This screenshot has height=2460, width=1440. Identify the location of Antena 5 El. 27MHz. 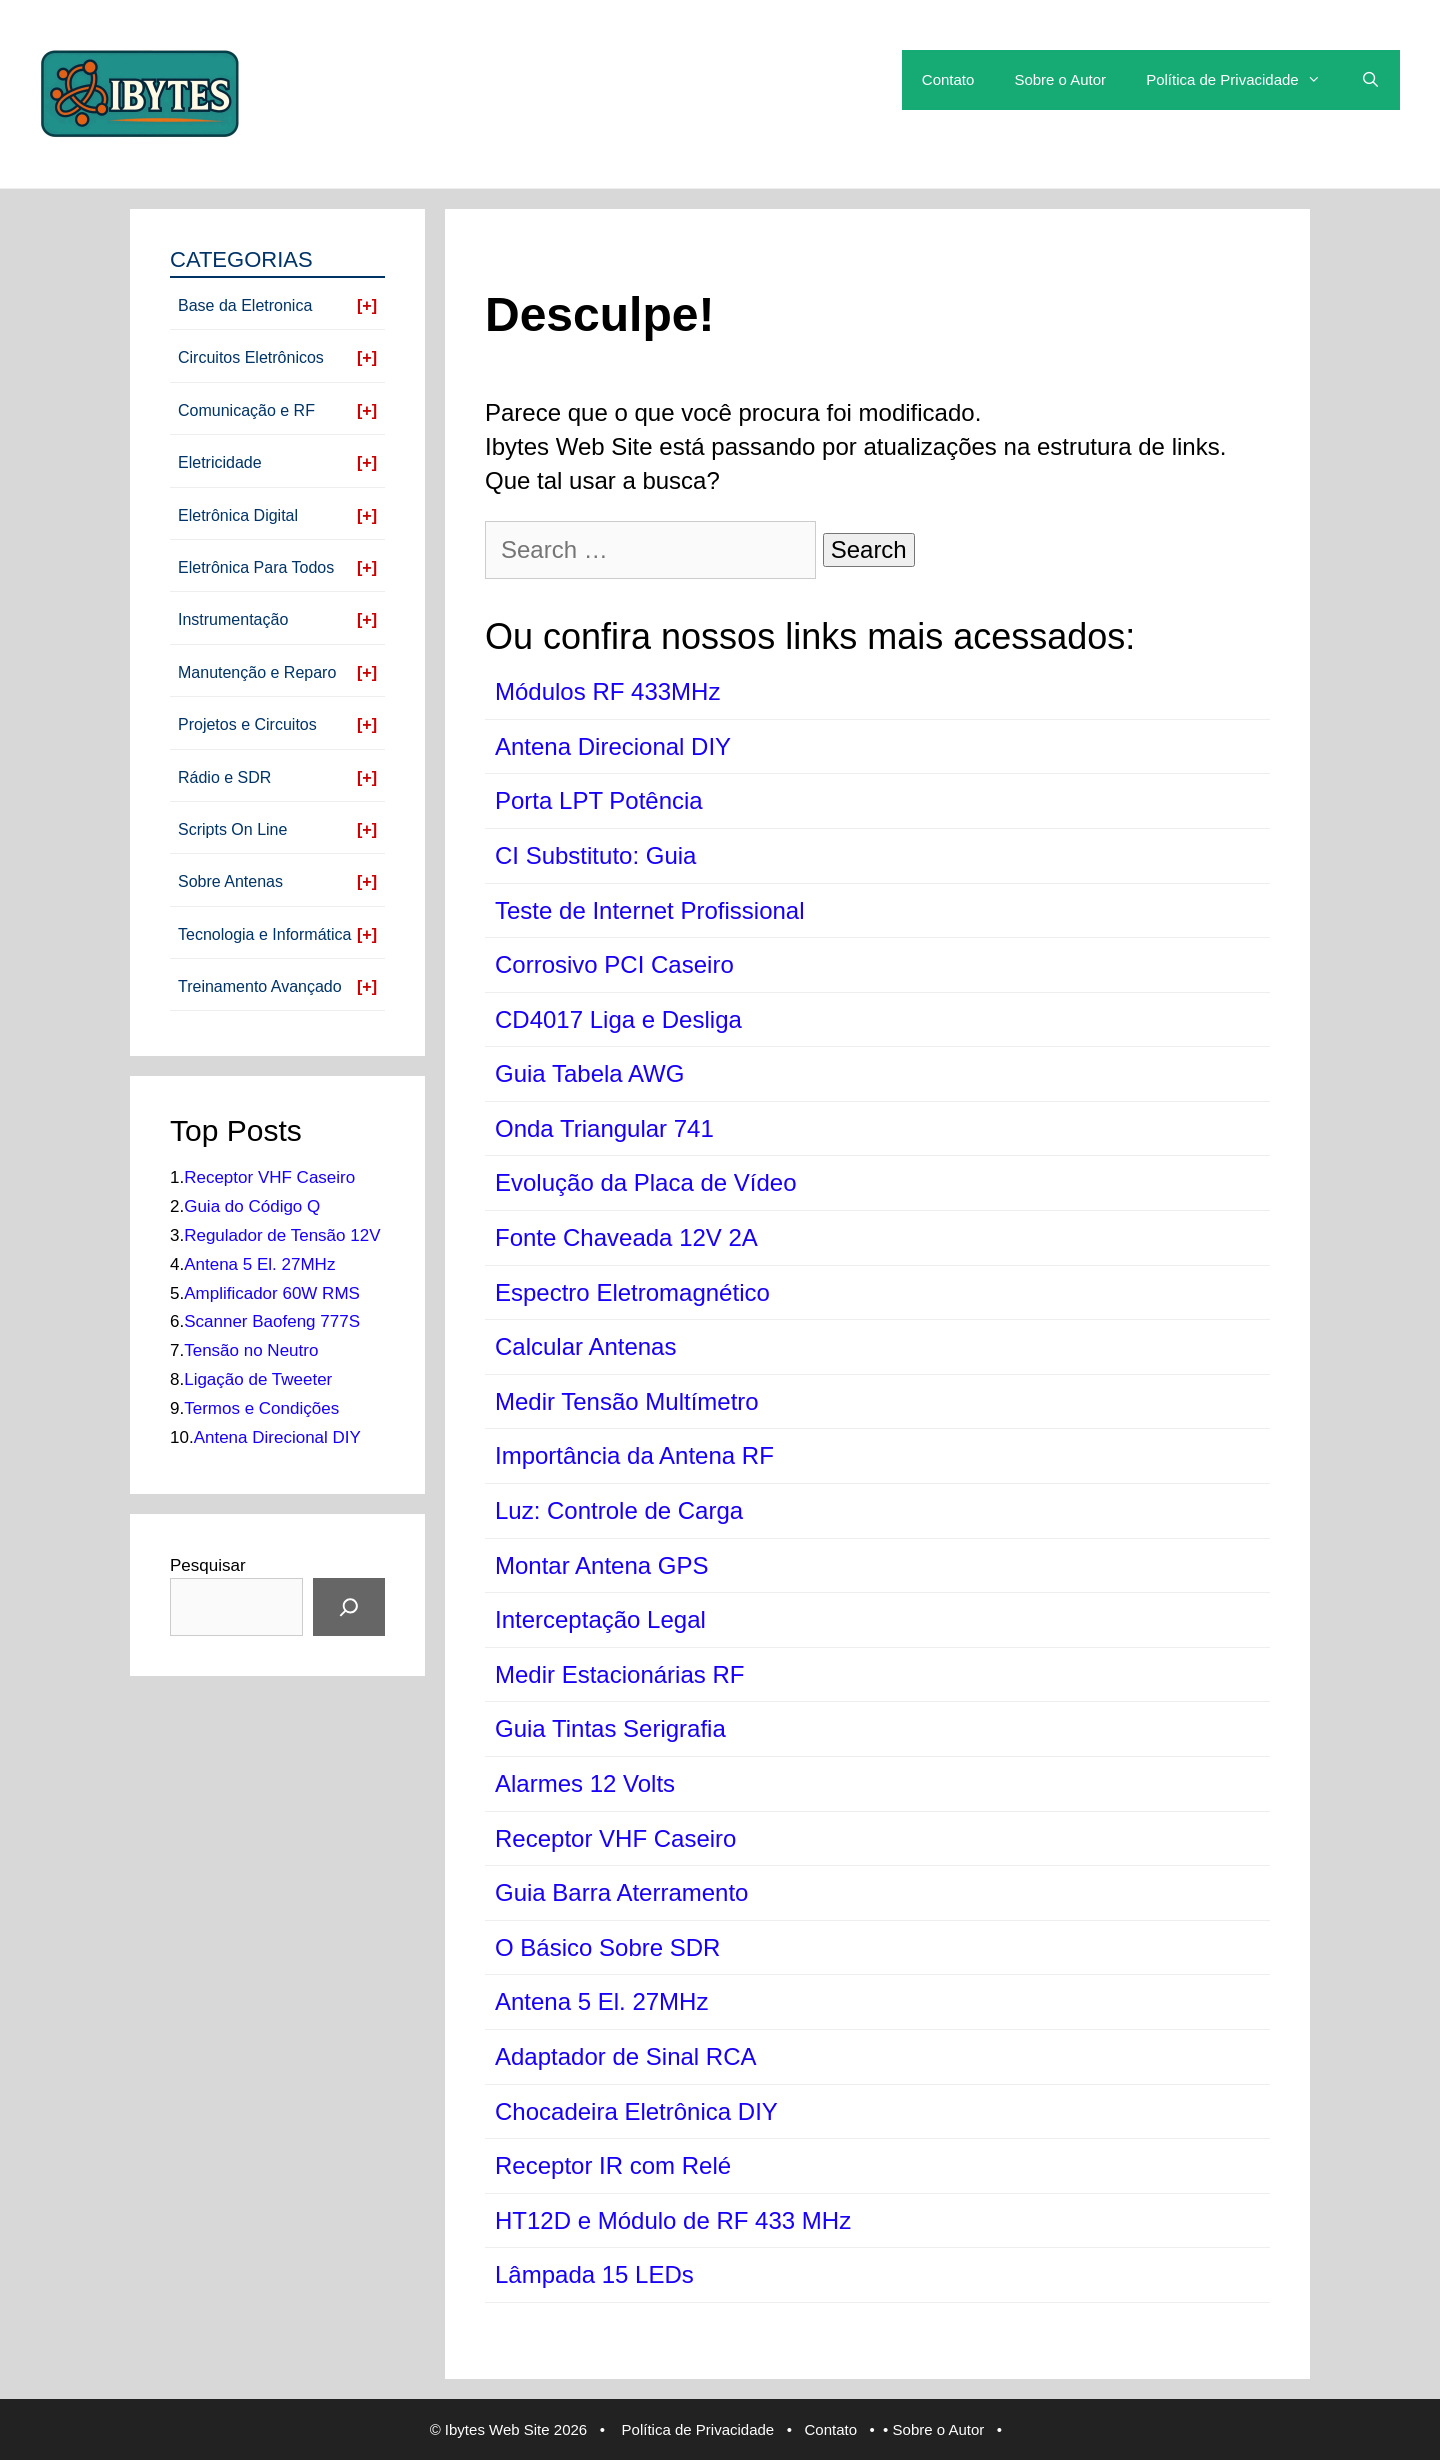
(601, 2001).